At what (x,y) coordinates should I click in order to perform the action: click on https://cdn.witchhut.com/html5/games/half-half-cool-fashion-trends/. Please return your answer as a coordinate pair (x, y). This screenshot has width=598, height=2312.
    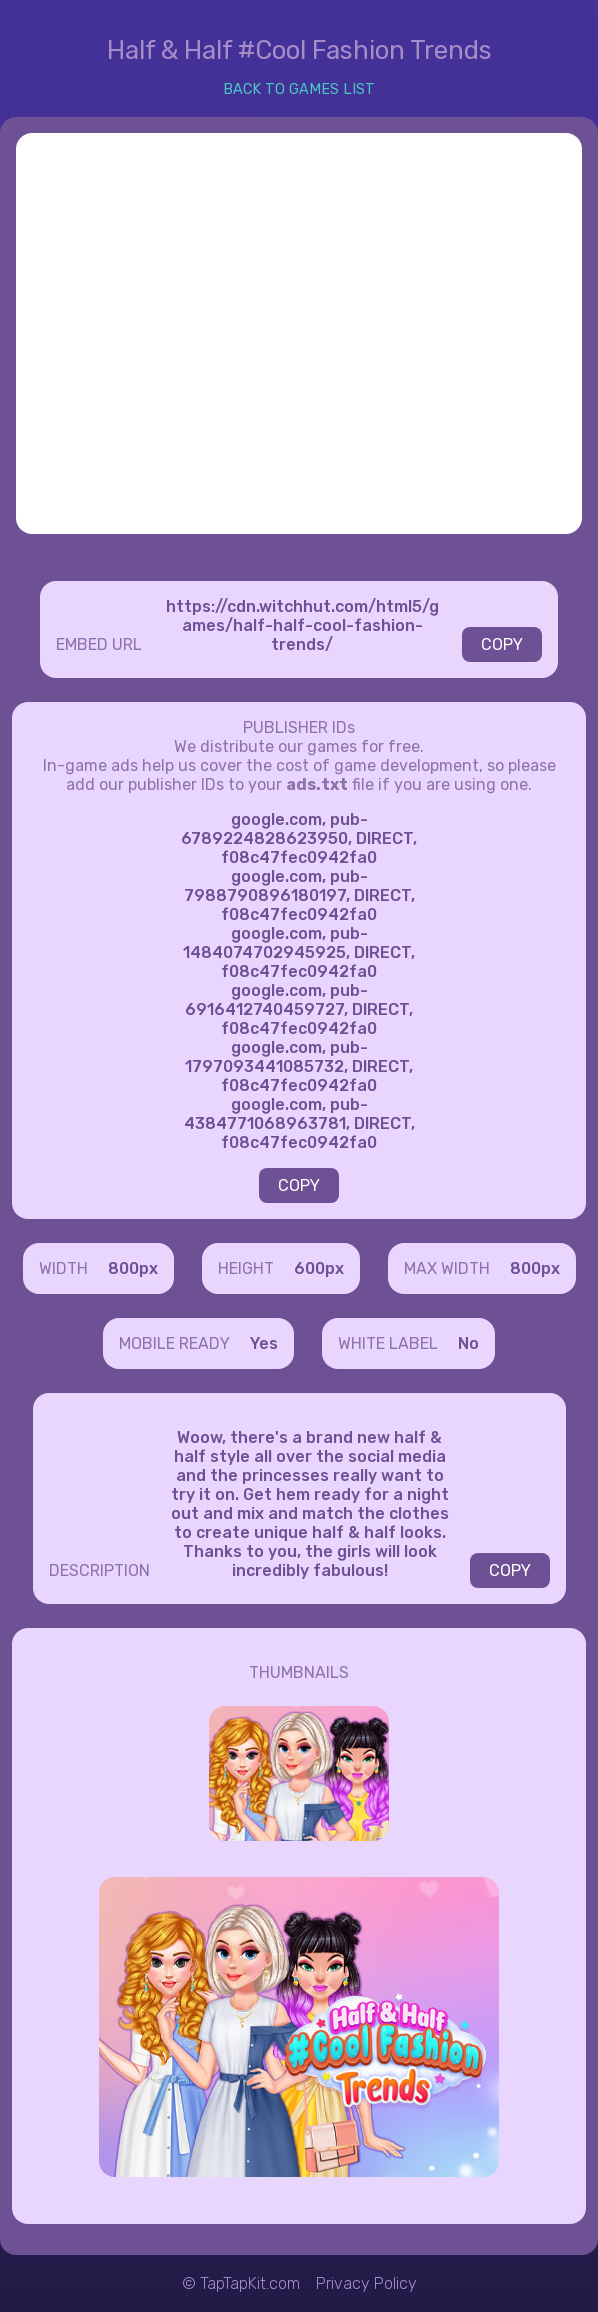
    Looking at the image, I should click on (302, 625).